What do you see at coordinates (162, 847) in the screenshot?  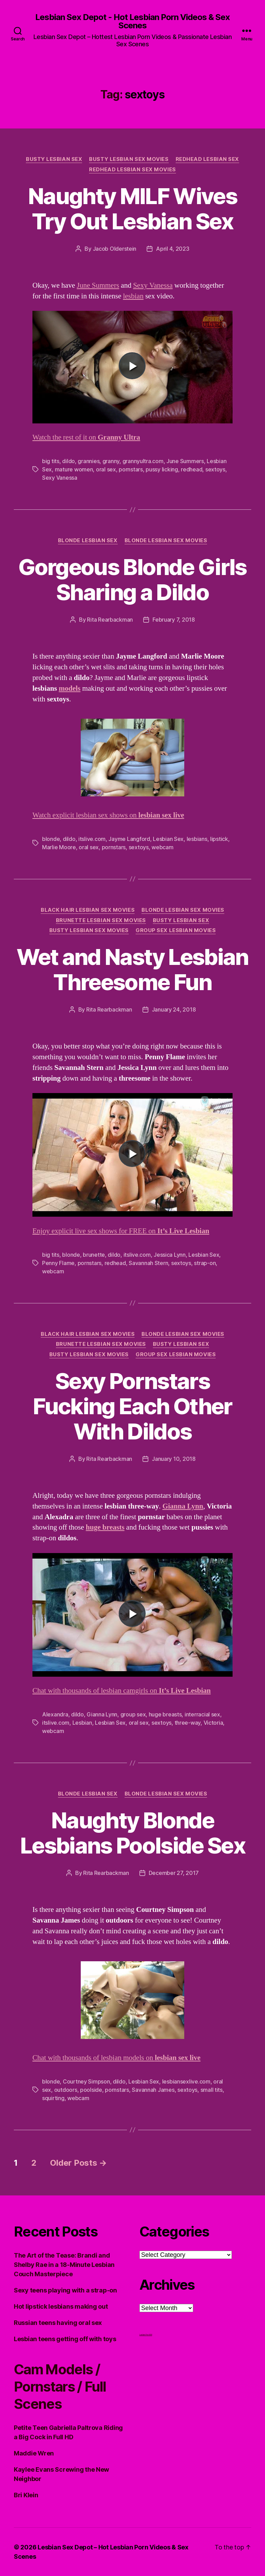 I see `webcam` at bounding box center [162, 847].